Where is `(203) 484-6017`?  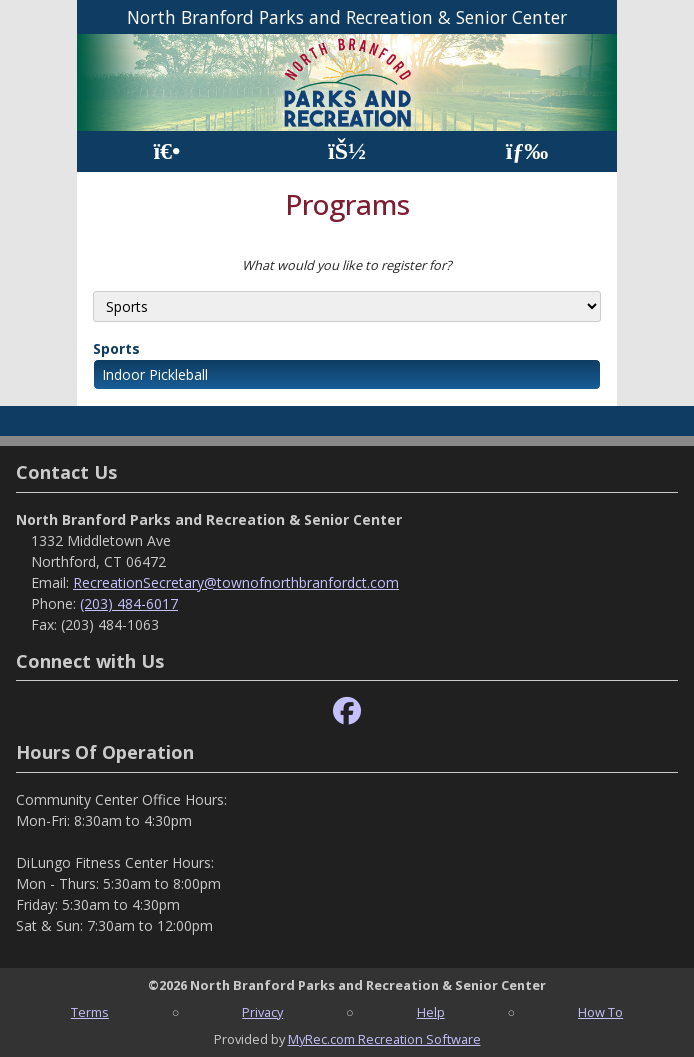 (203) 484-6017 is located at coordinates (129, 603).